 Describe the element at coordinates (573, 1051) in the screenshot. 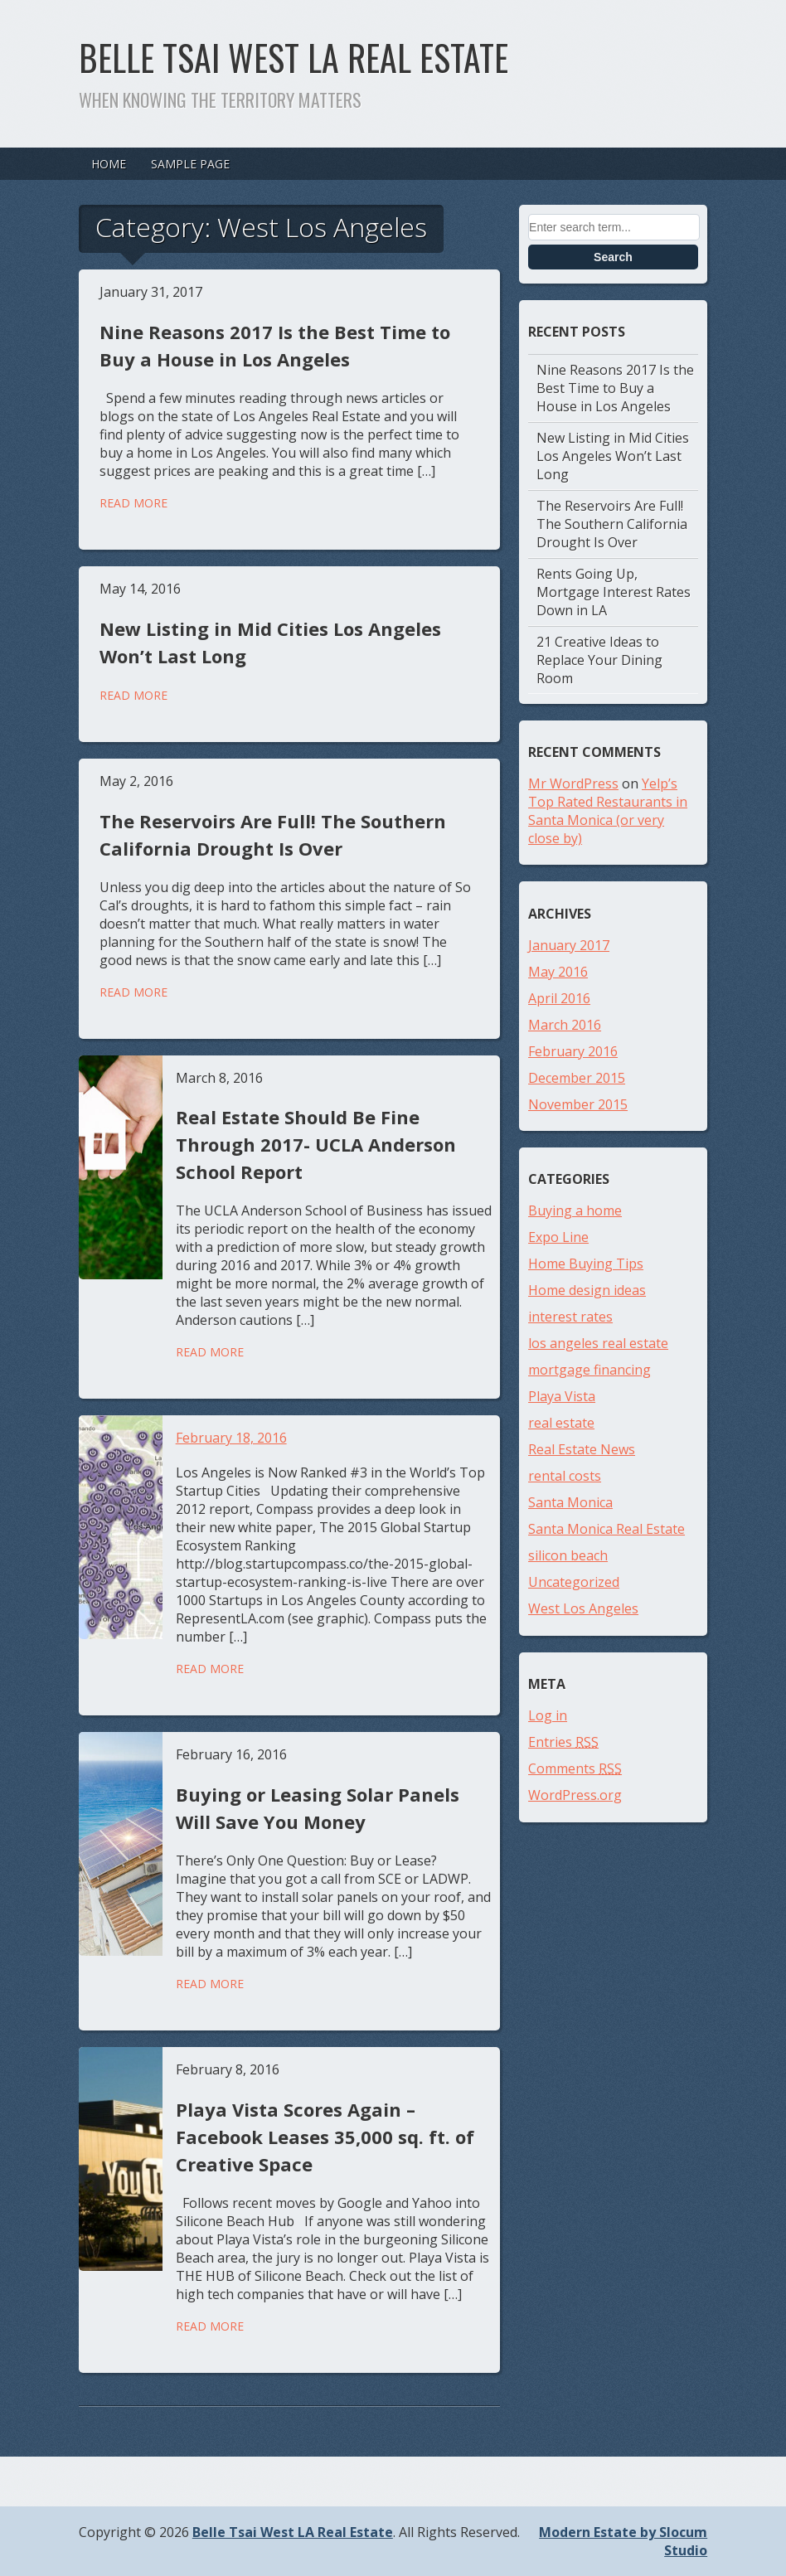

I see `February 2016` at that location.